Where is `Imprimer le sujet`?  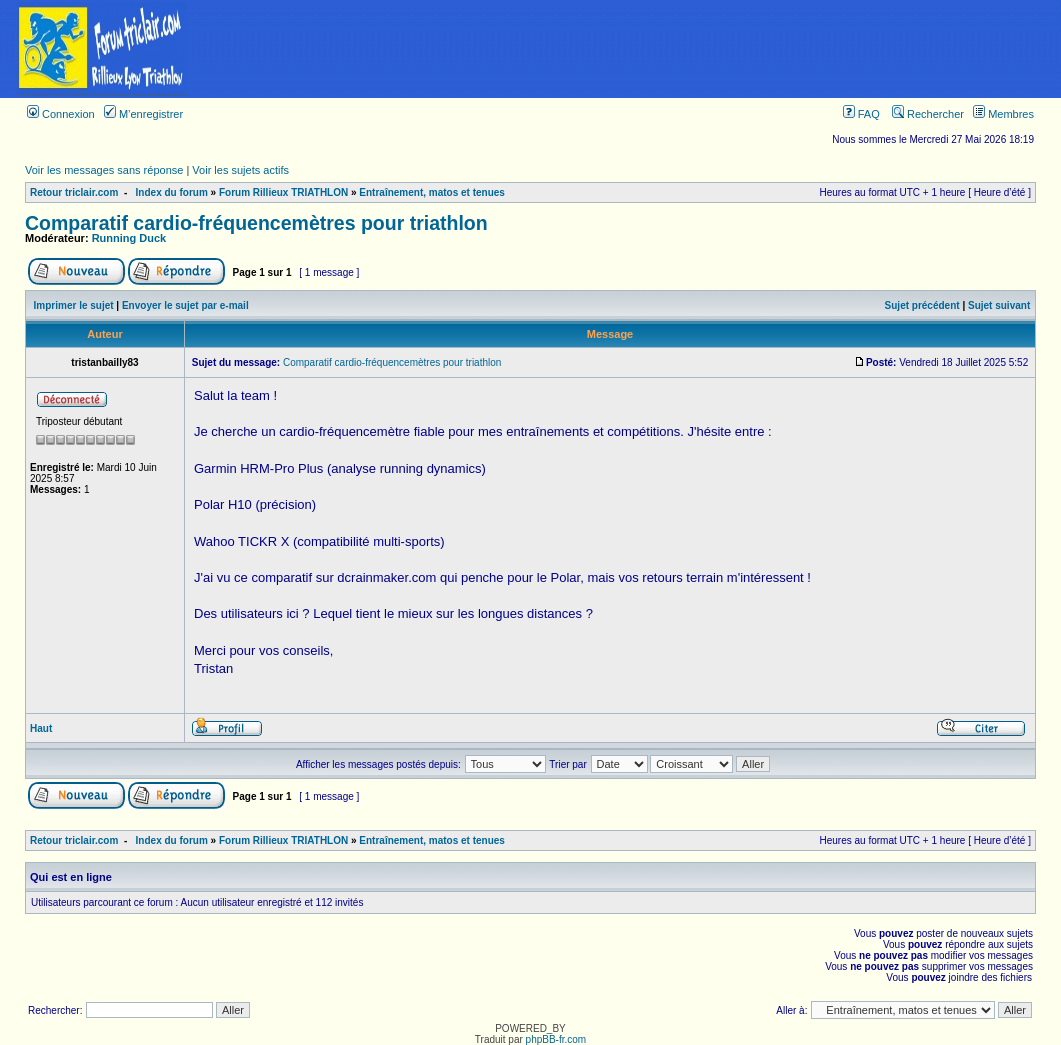 Imprimer le sujet is located at coordinates (74, 305).